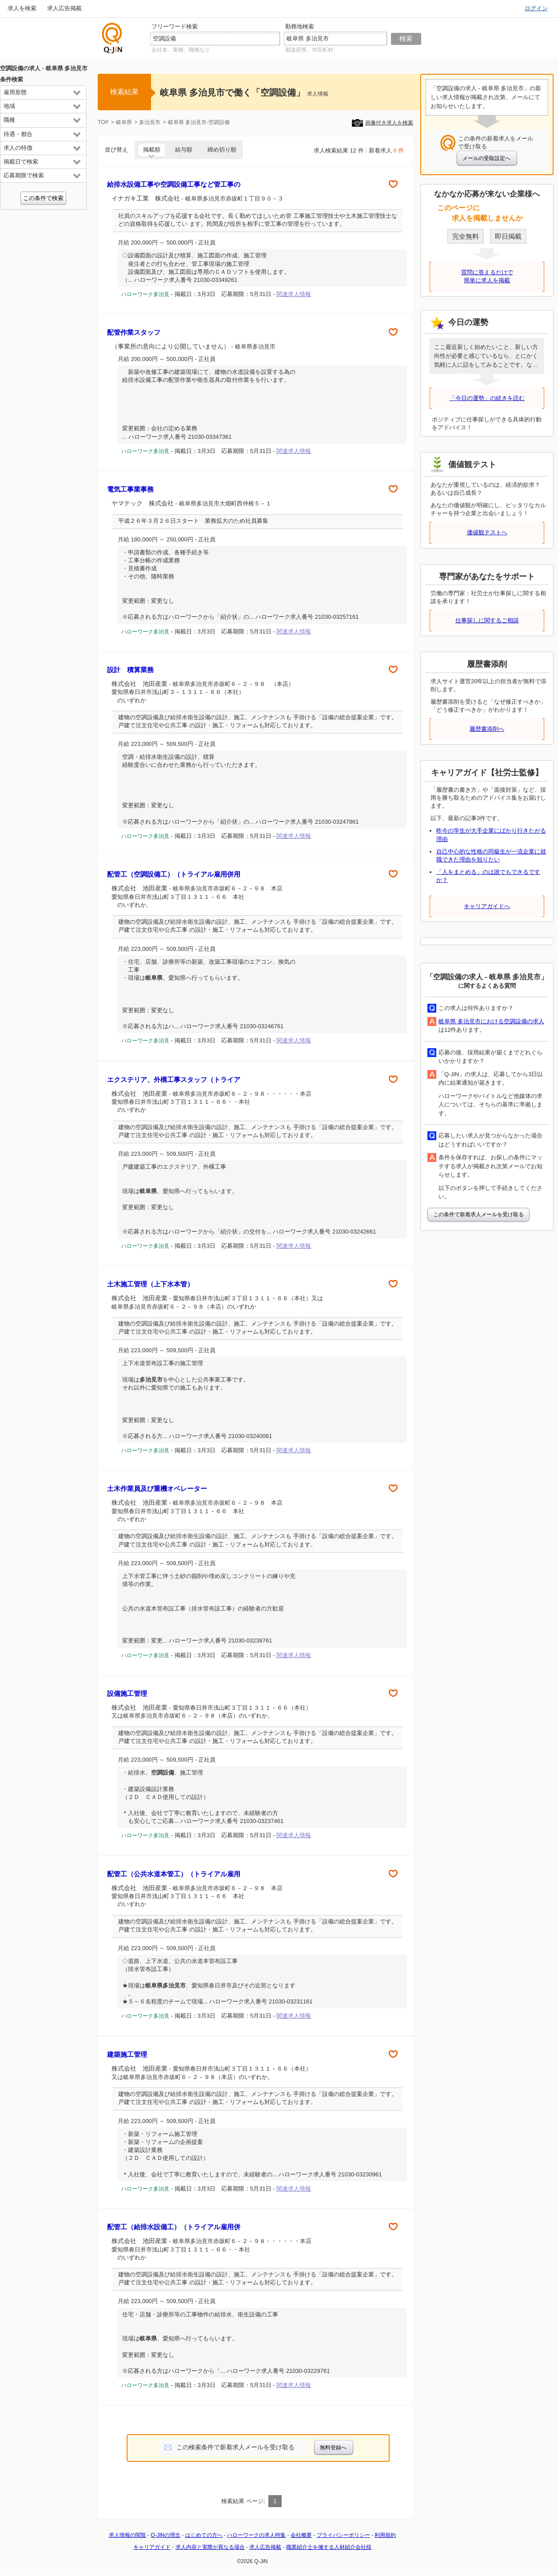 Image resolution: width=558 pixels, height=2576 pixels. I want to click on はじめての方へ, so click(204, 2535).